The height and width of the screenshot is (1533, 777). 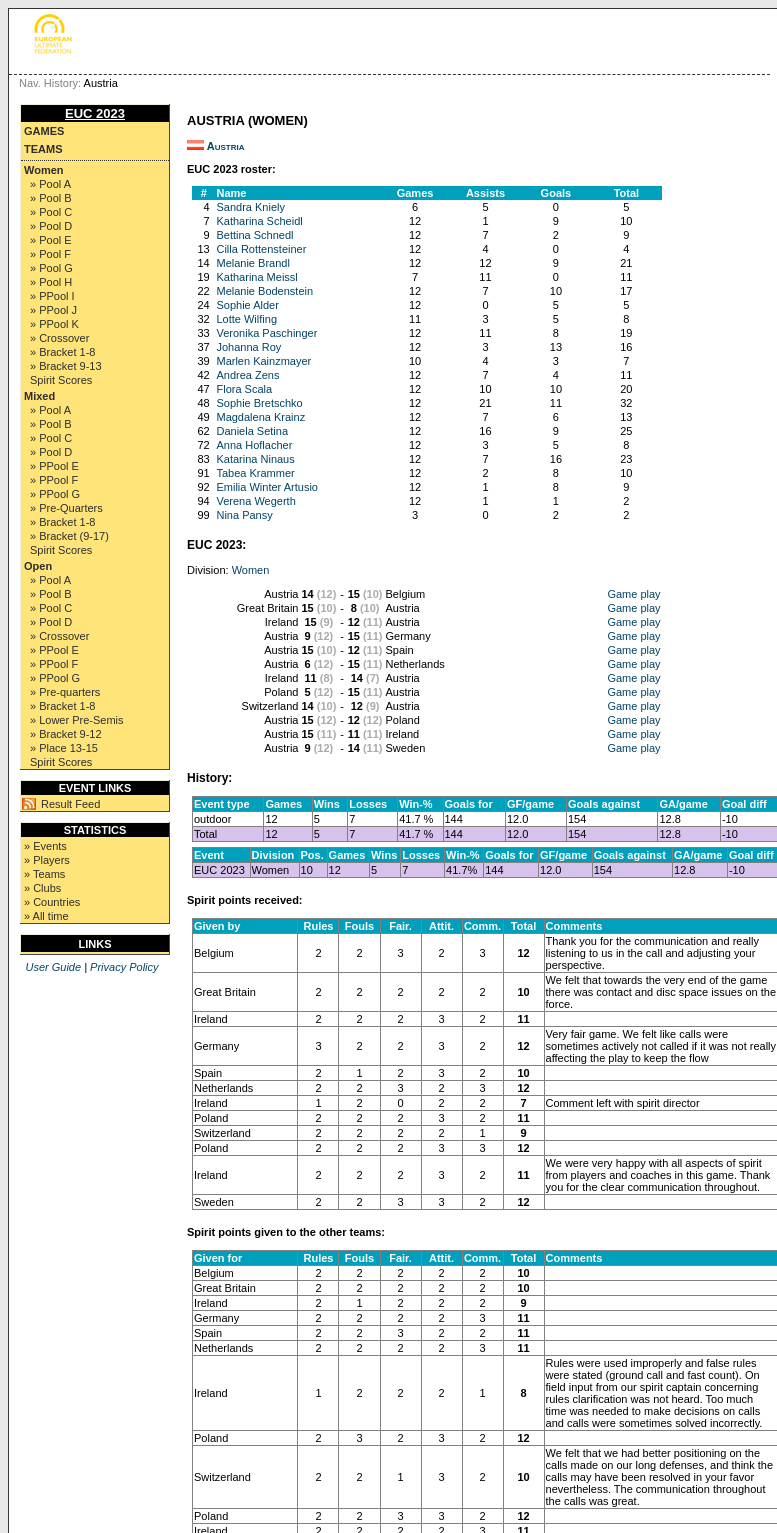 I want to click on » Crossover, so click(x=59, y=338).